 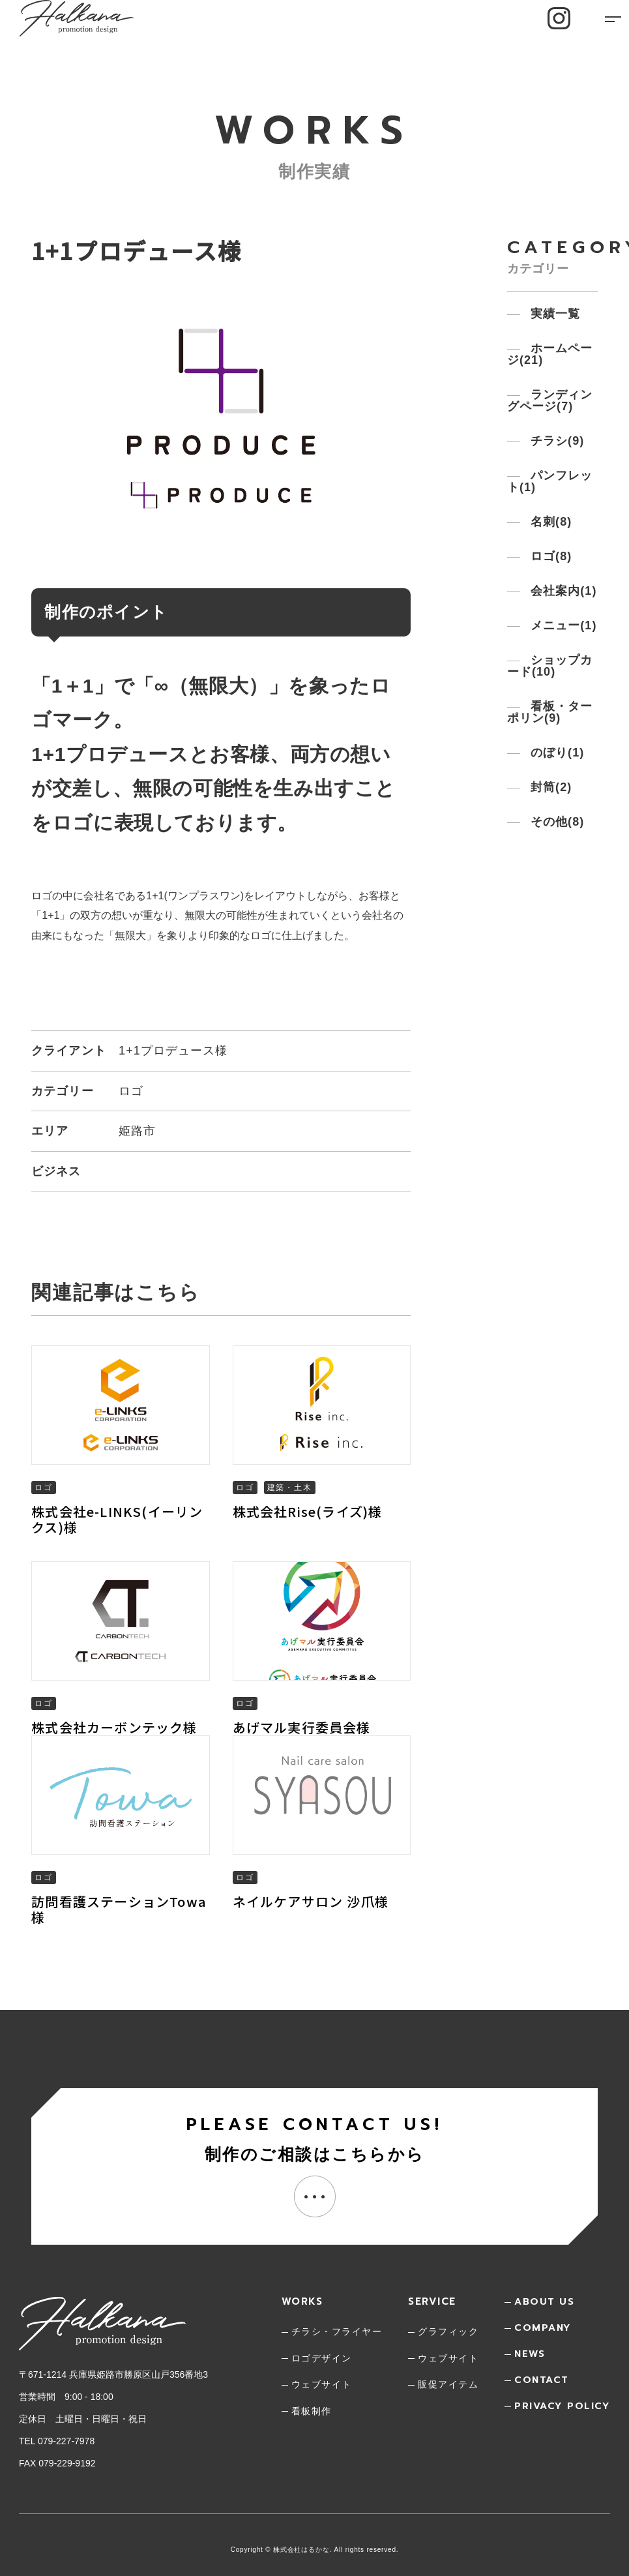 I want to click on ランディングページ(), so click(x=549, y=400).